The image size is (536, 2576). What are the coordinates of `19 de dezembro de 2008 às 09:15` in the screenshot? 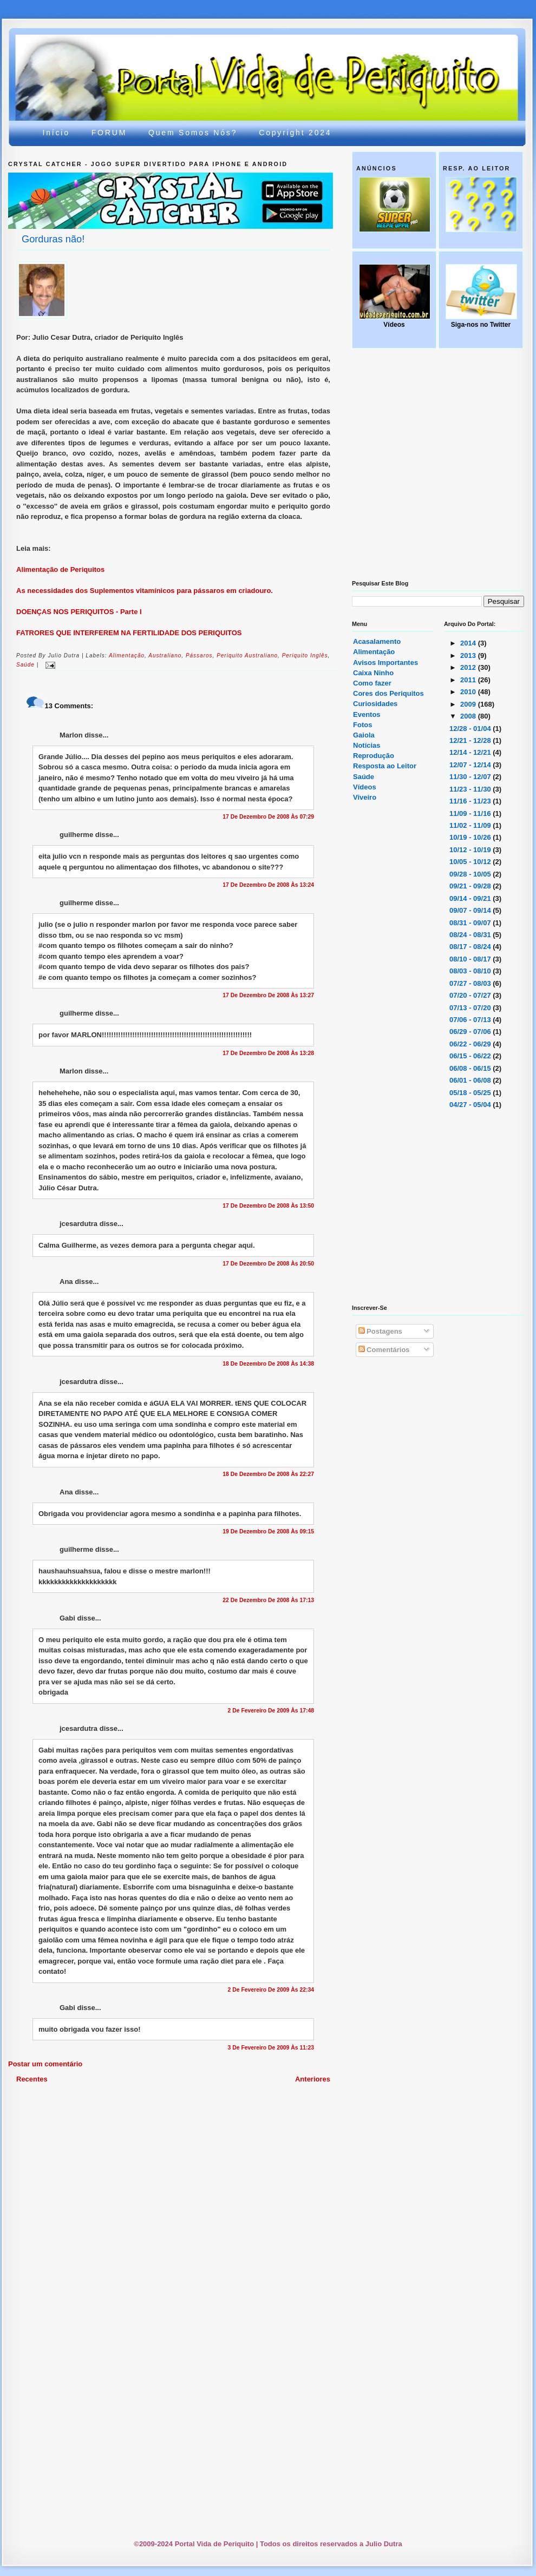 It's located at (268, 1531).